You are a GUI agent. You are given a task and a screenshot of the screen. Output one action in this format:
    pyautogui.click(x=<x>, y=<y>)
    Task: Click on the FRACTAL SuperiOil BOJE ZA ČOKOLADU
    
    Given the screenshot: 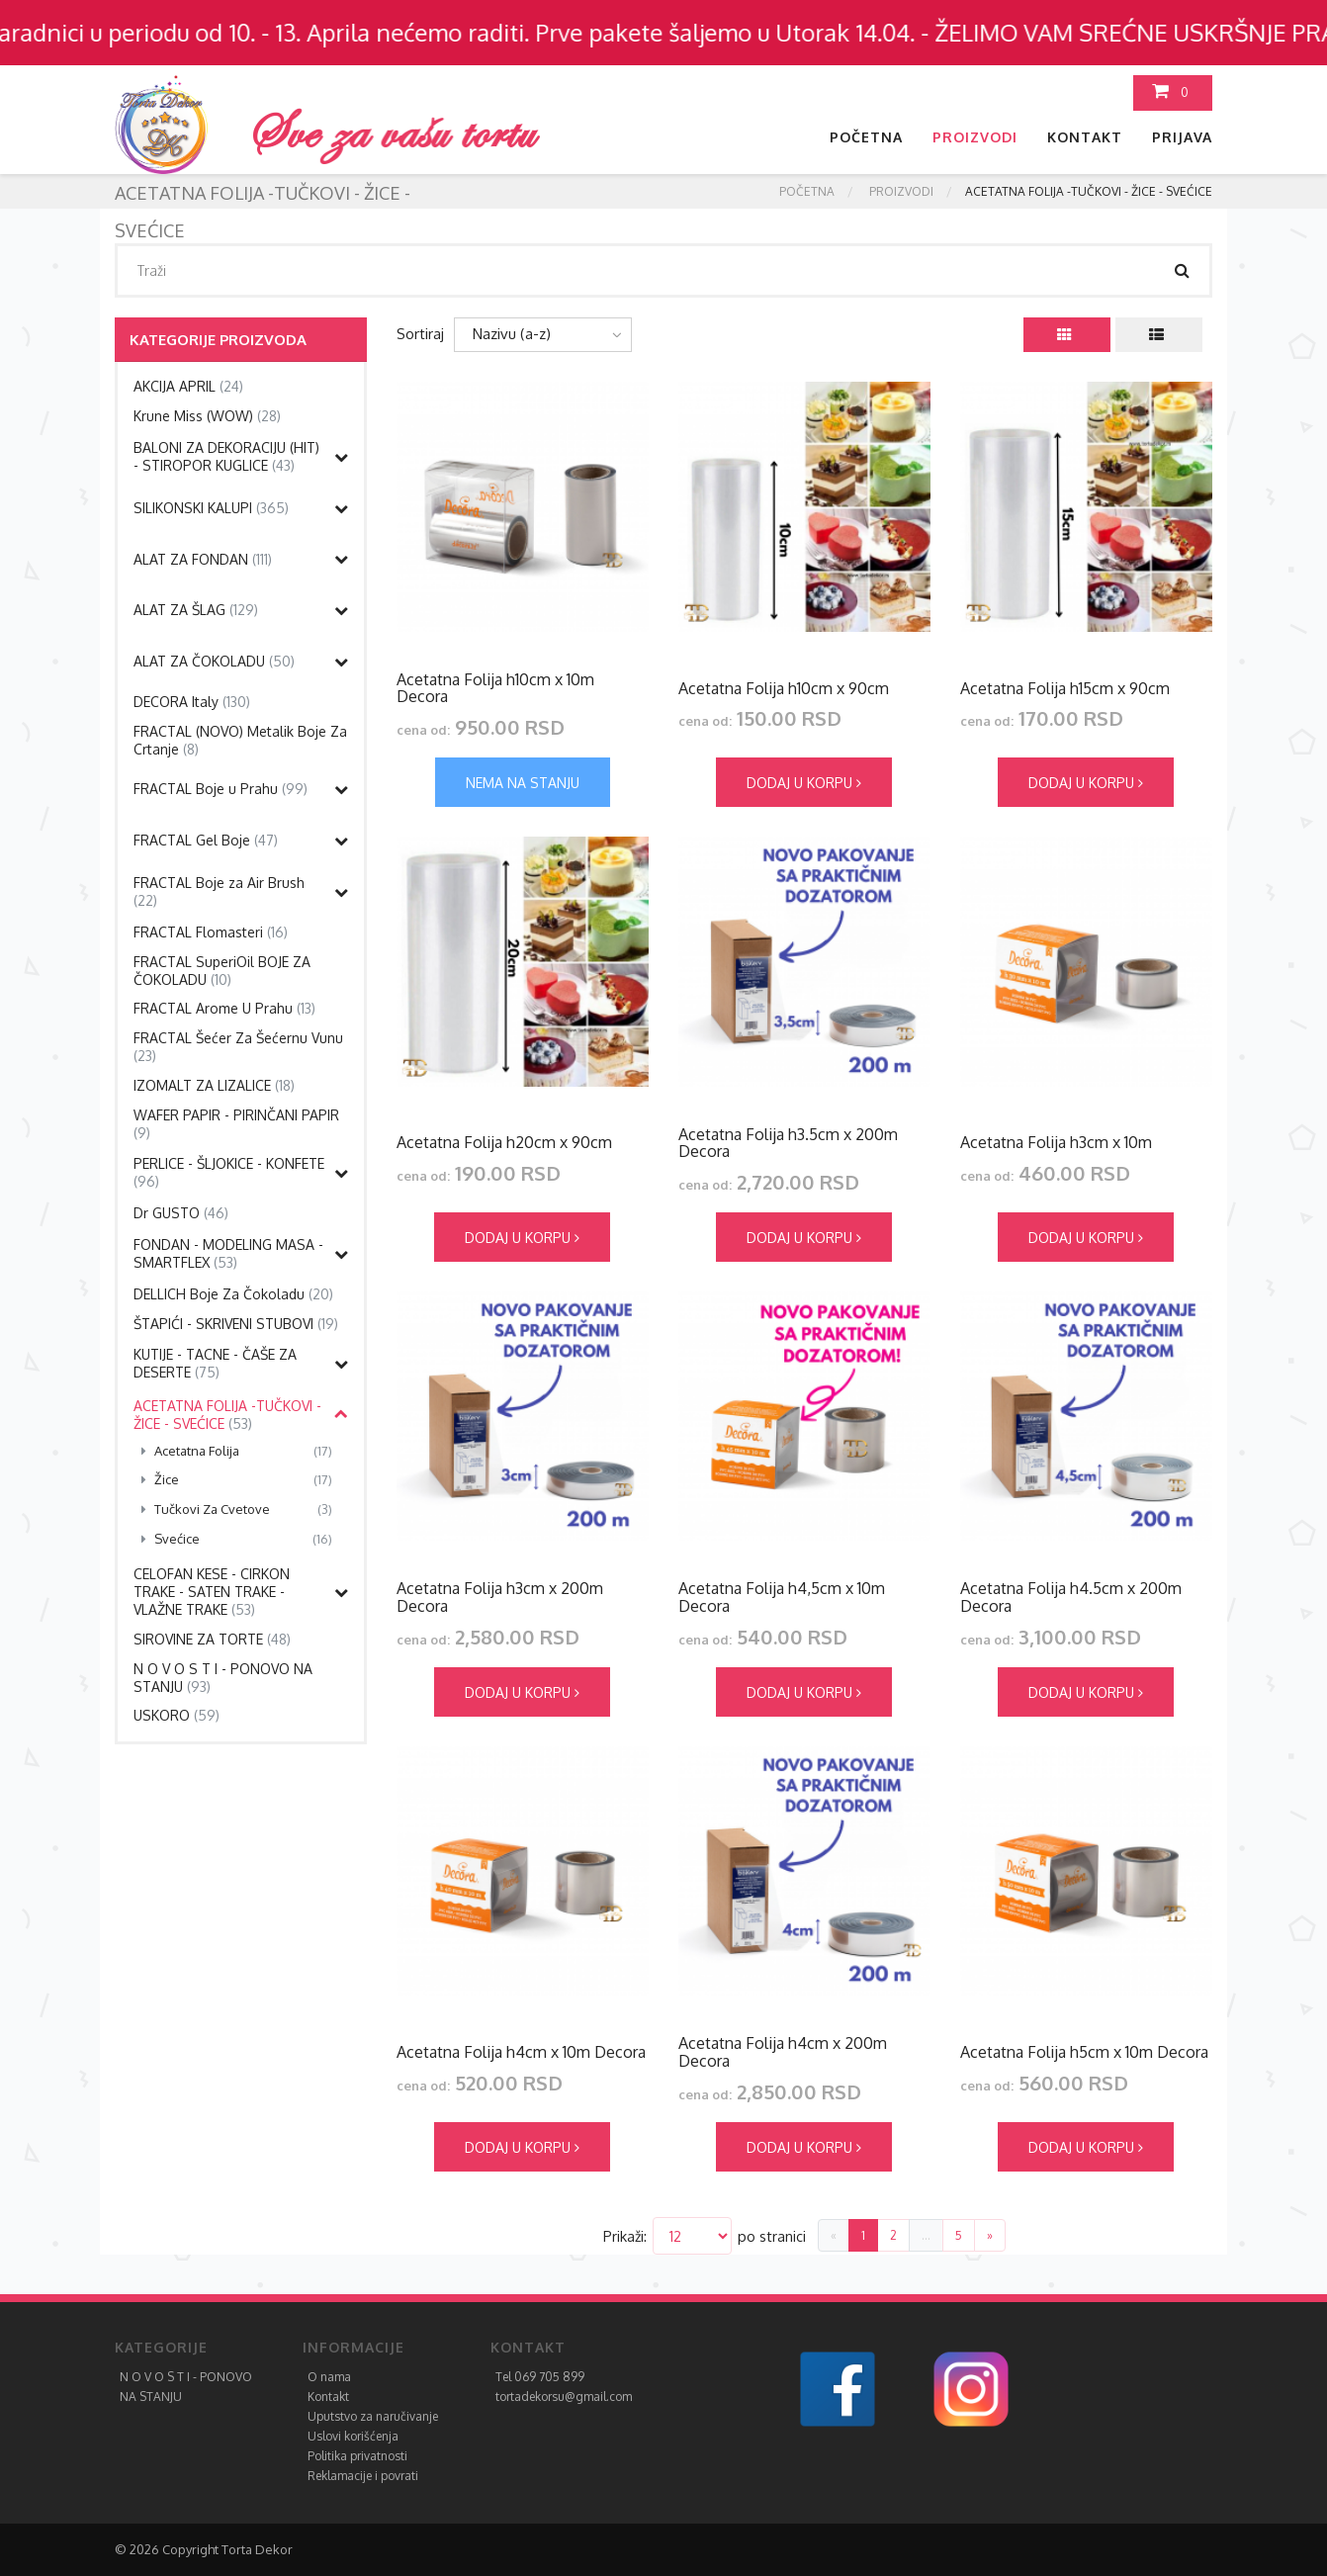 What is the action you would take?
    pyautogui.click(x=221, y=970)
    